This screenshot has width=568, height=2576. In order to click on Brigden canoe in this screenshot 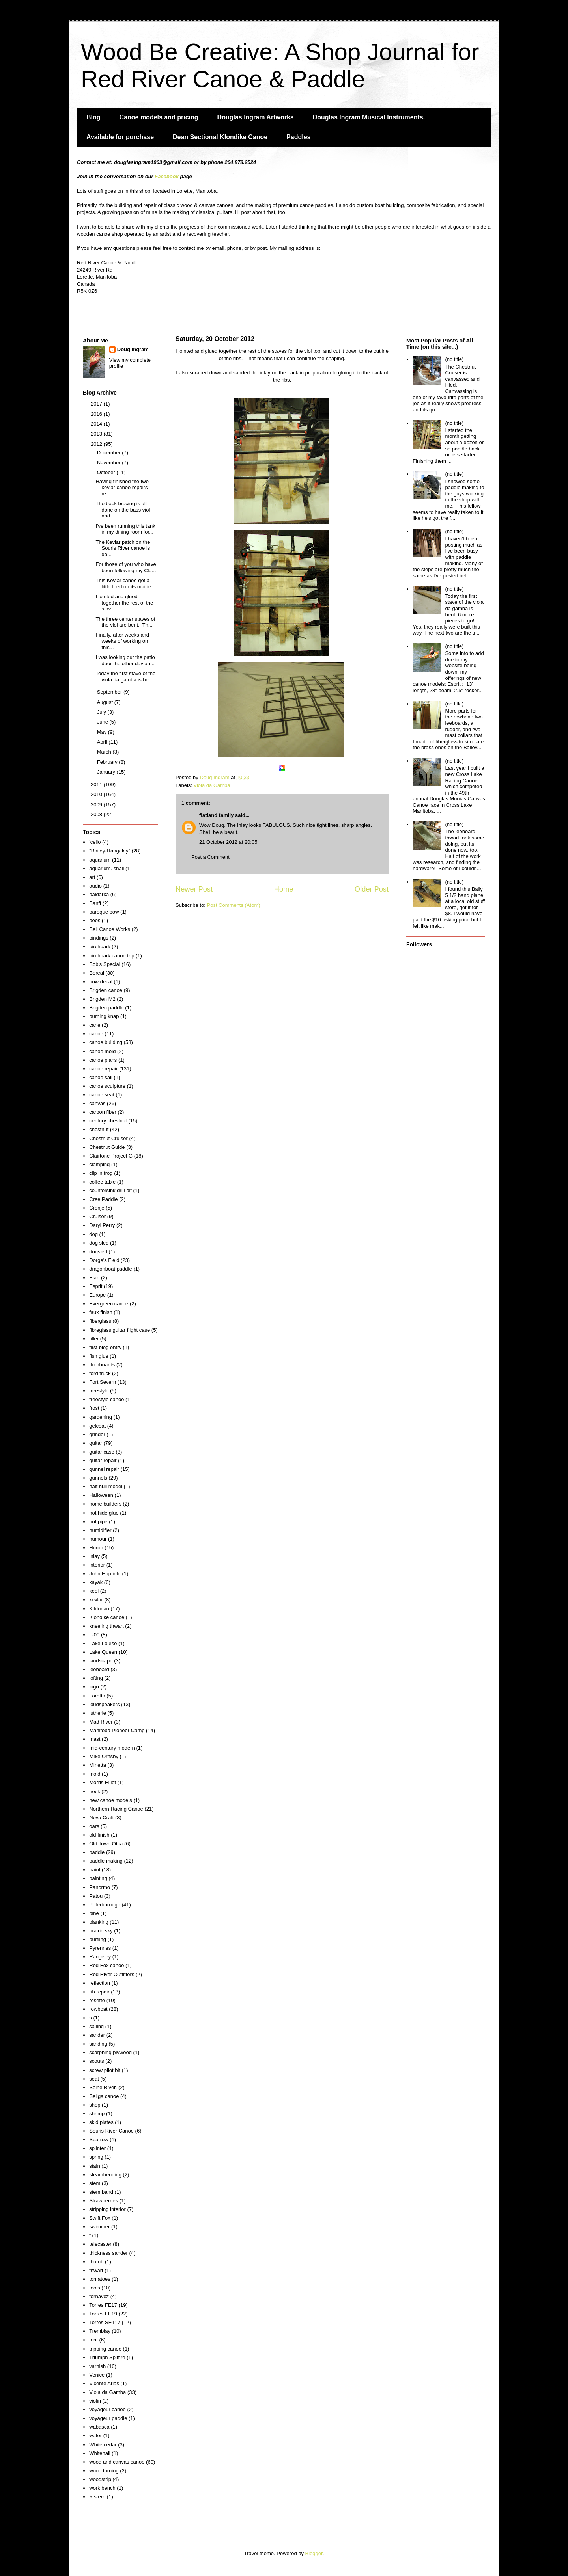, I will do `click(105, 990)`.